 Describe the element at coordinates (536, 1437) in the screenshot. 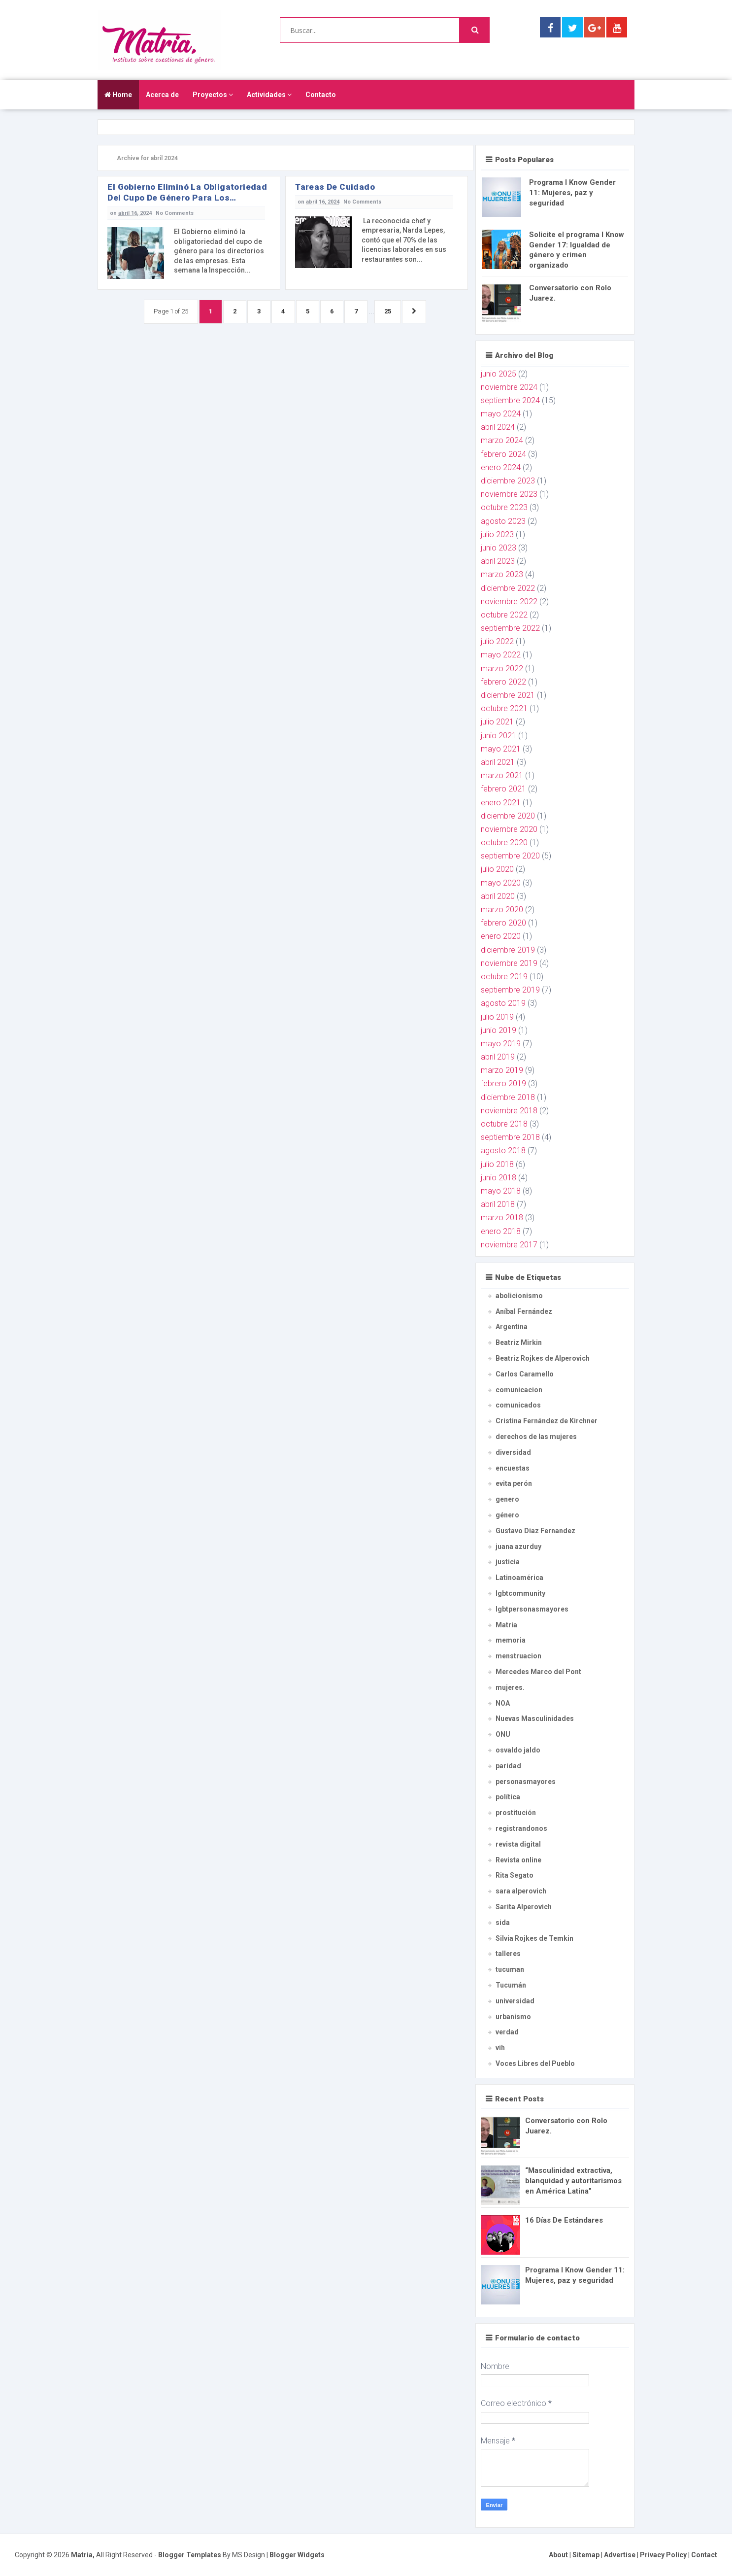

I see `derechos de las mujeres` at that location.